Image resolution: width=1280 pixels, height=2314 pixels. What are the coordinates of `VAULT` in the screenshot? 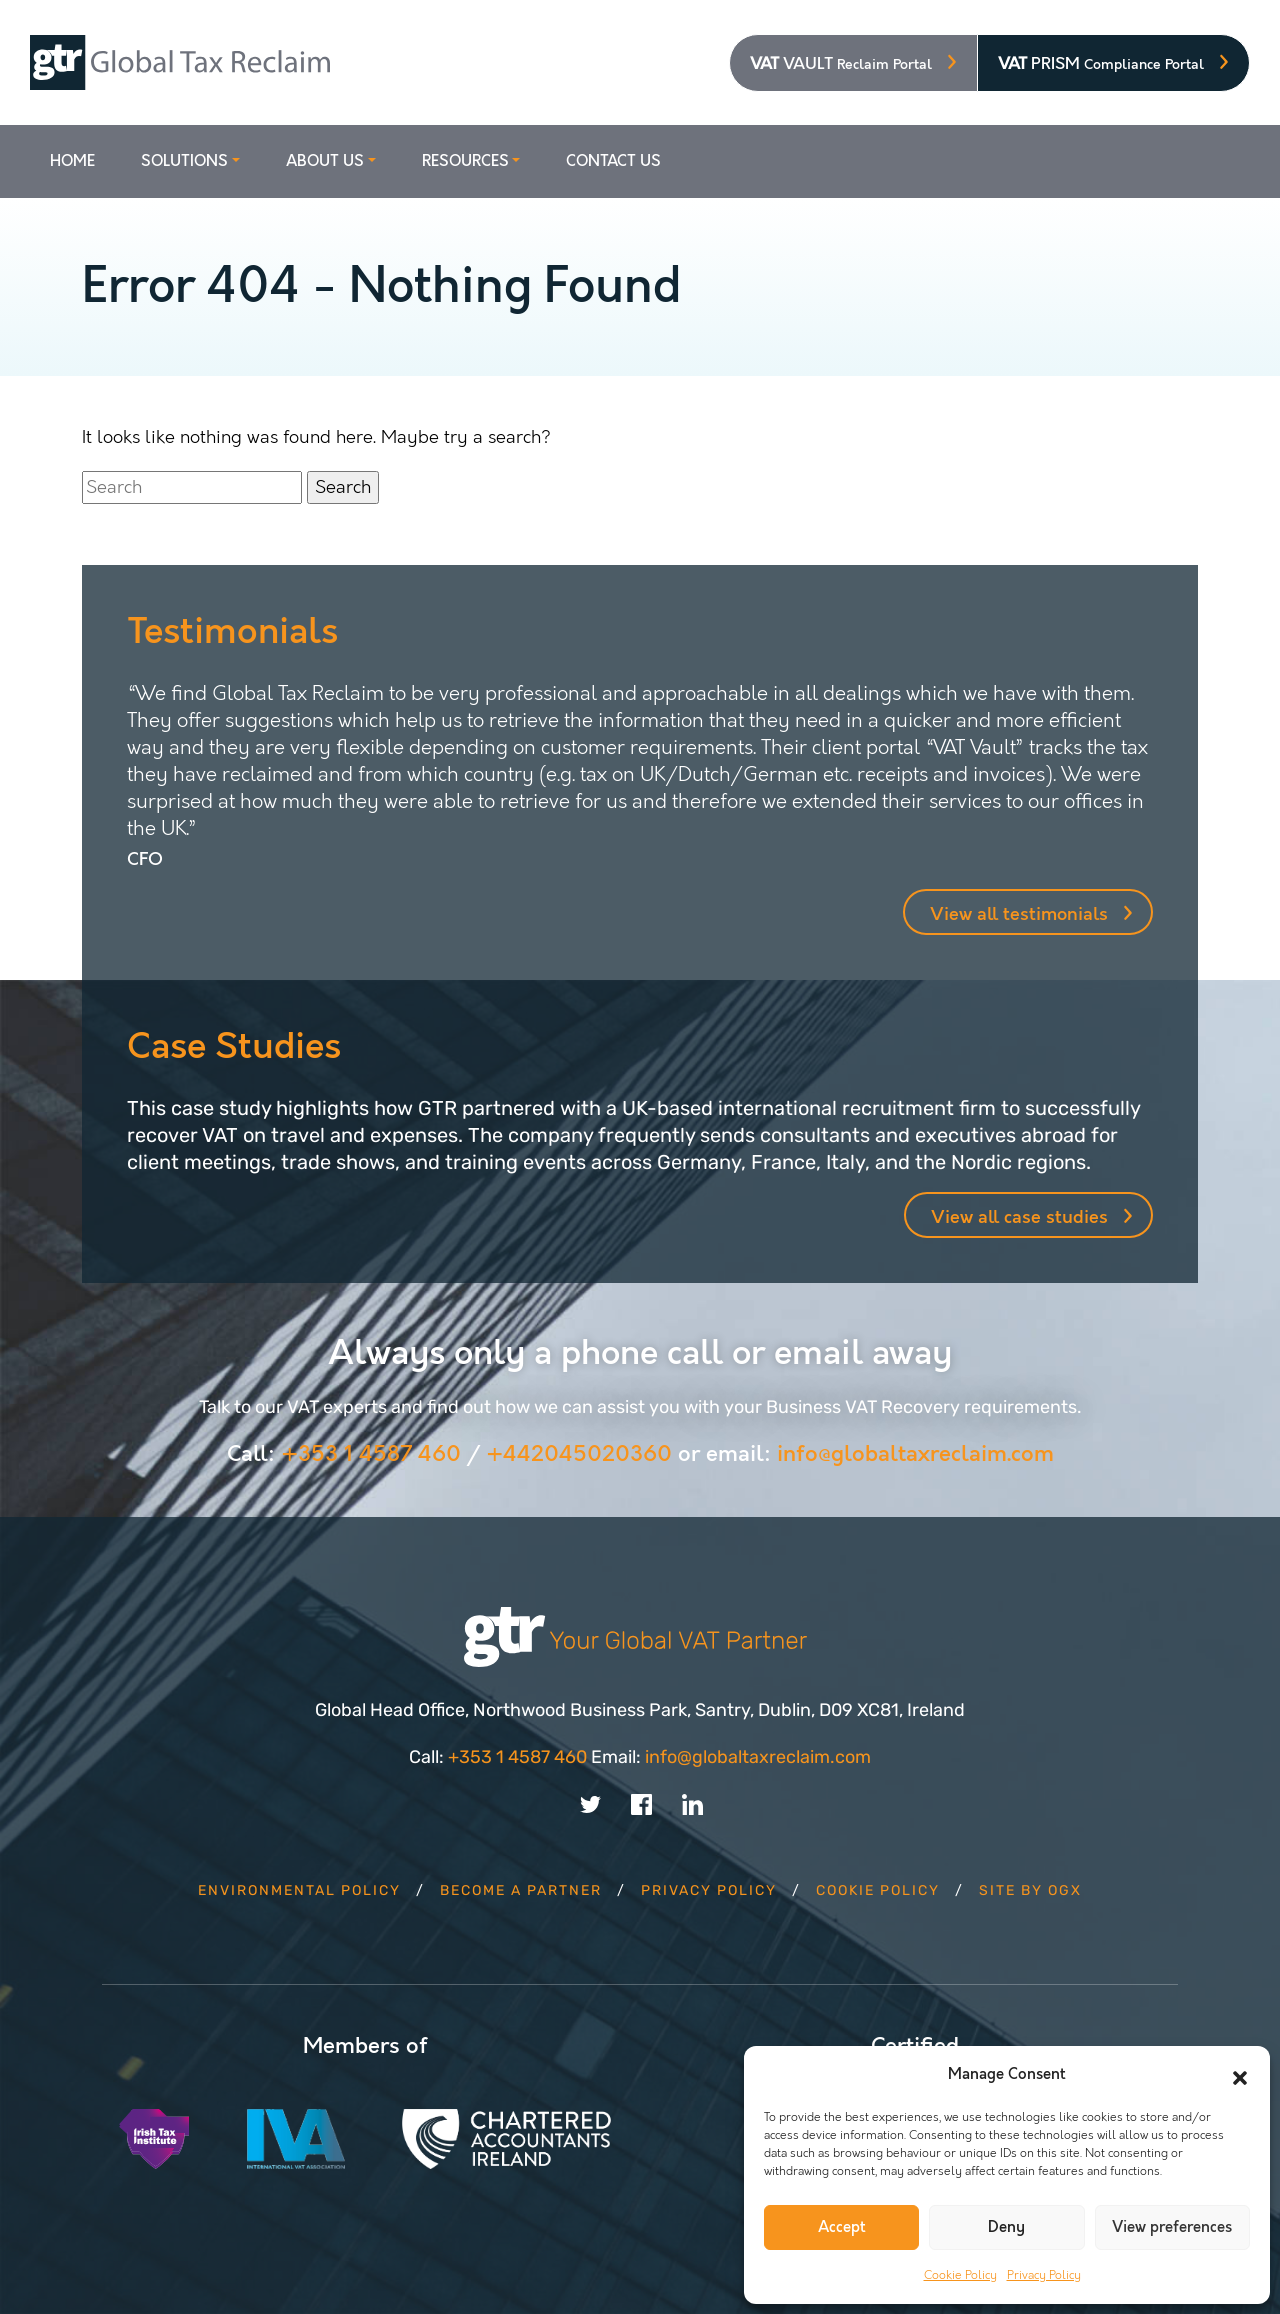 It's located at (841, 64).